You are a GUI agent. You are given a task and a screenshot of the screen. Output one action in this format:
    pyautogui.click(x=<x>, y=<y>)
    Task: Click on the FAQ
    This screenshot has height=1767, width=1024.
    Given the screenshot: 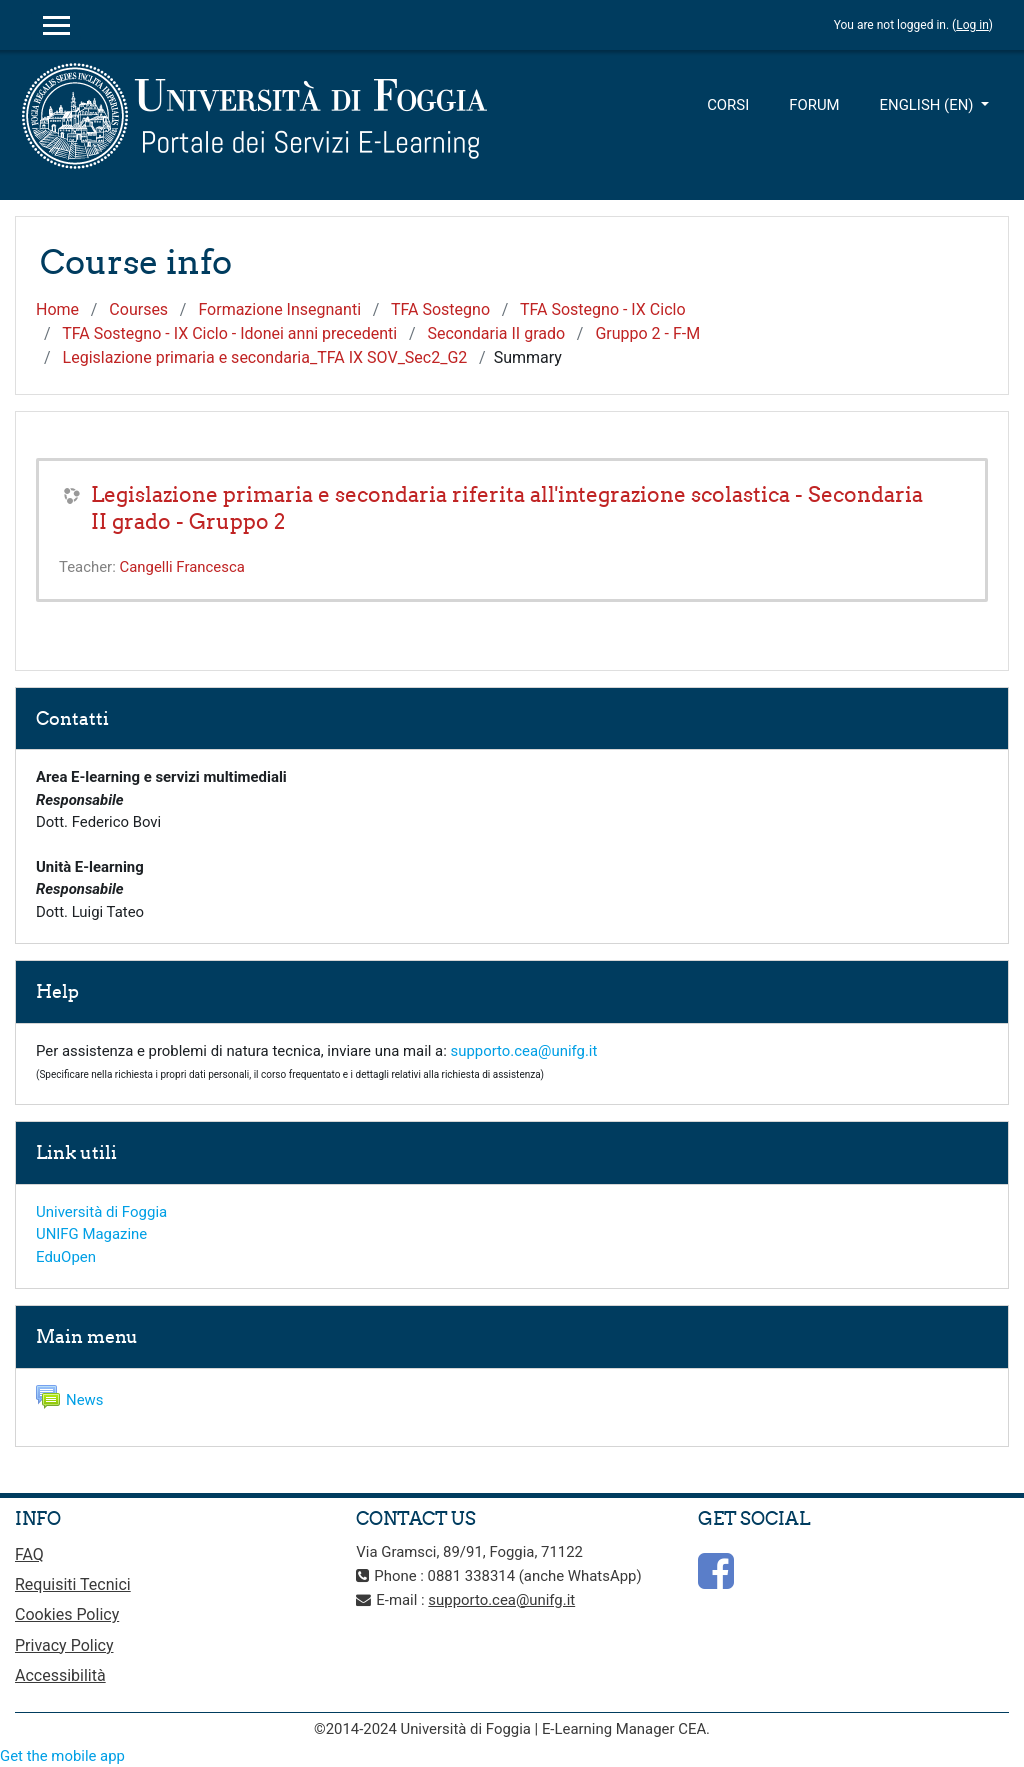 What is the action you would take?
    pyautogui.click(x=29, y=1554)
    